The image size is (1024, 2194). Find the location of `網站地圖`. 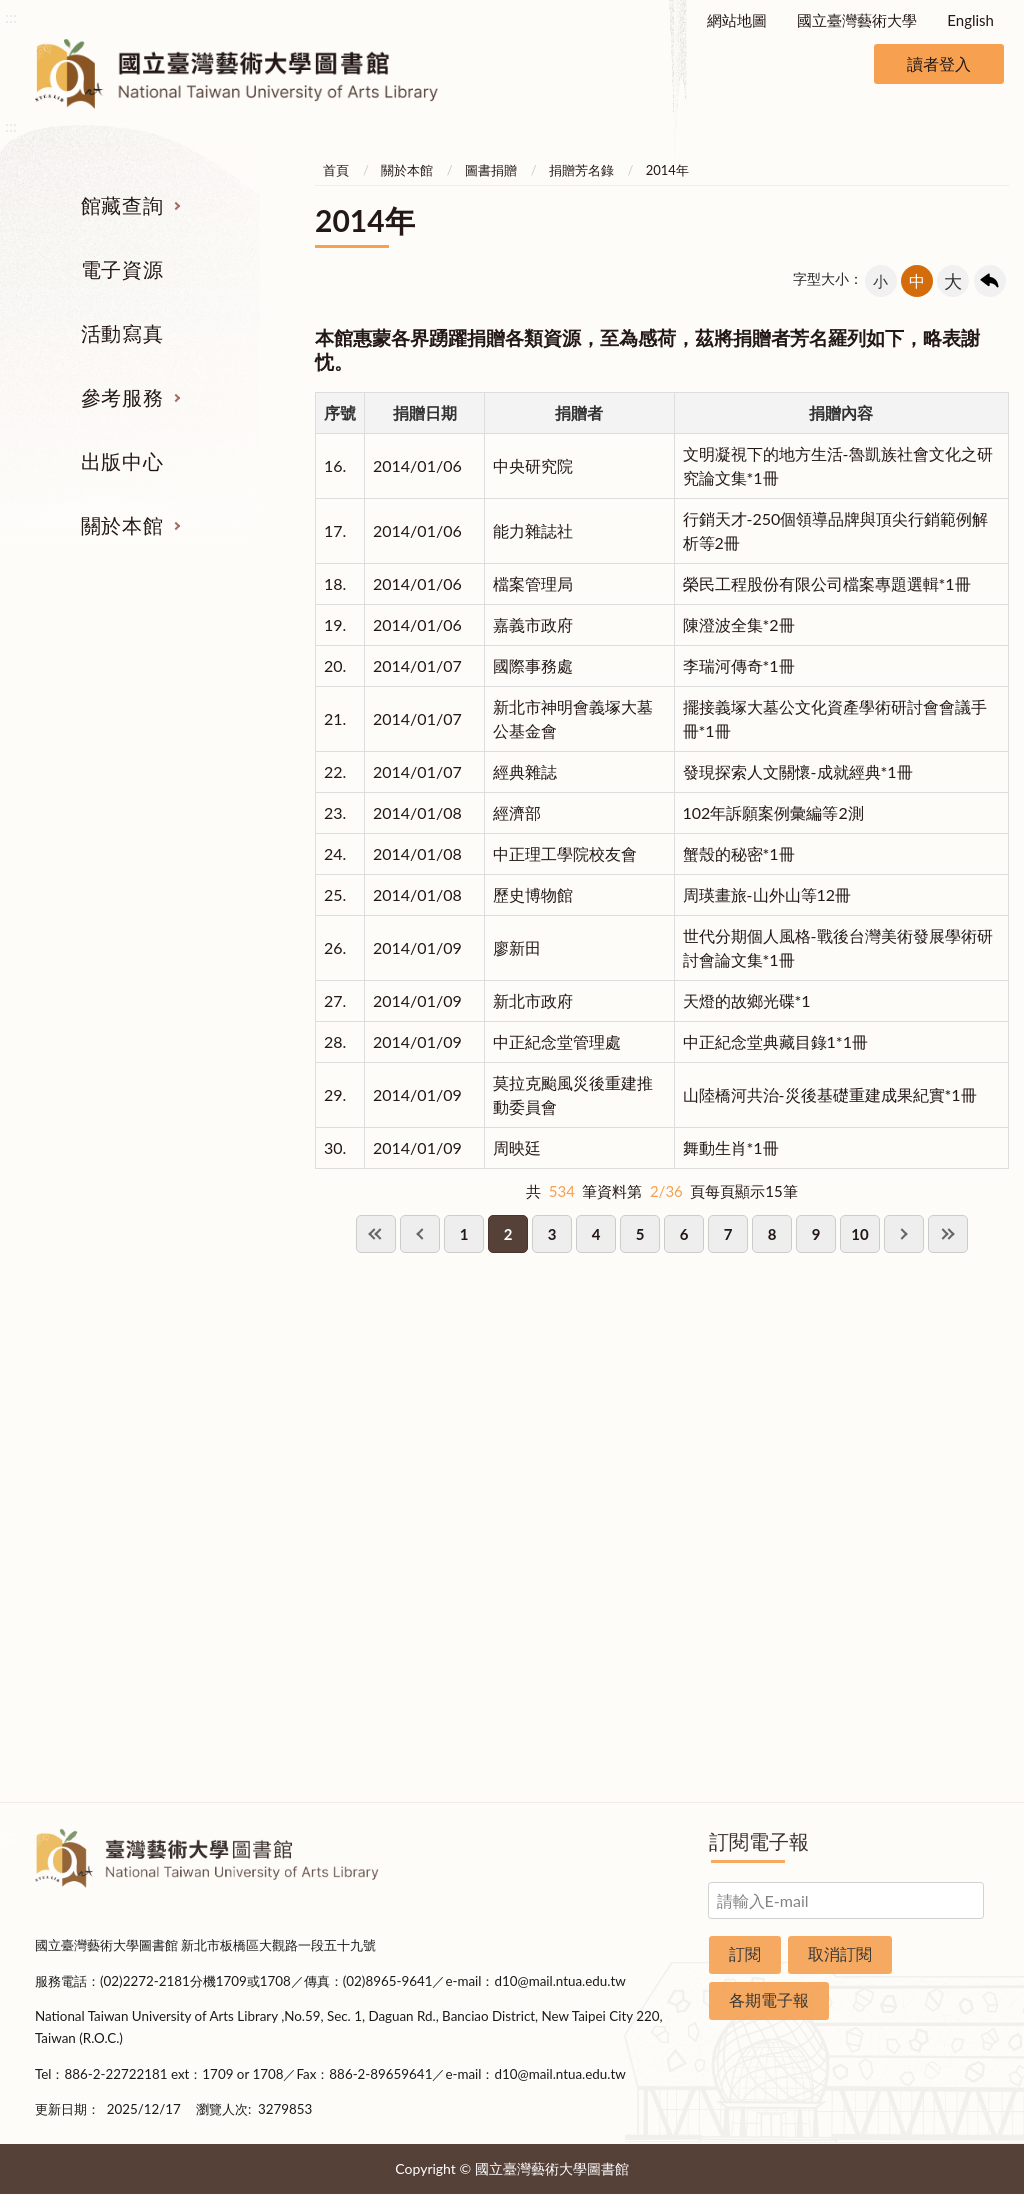

網站地圖 is located at coordinates (737, 20).